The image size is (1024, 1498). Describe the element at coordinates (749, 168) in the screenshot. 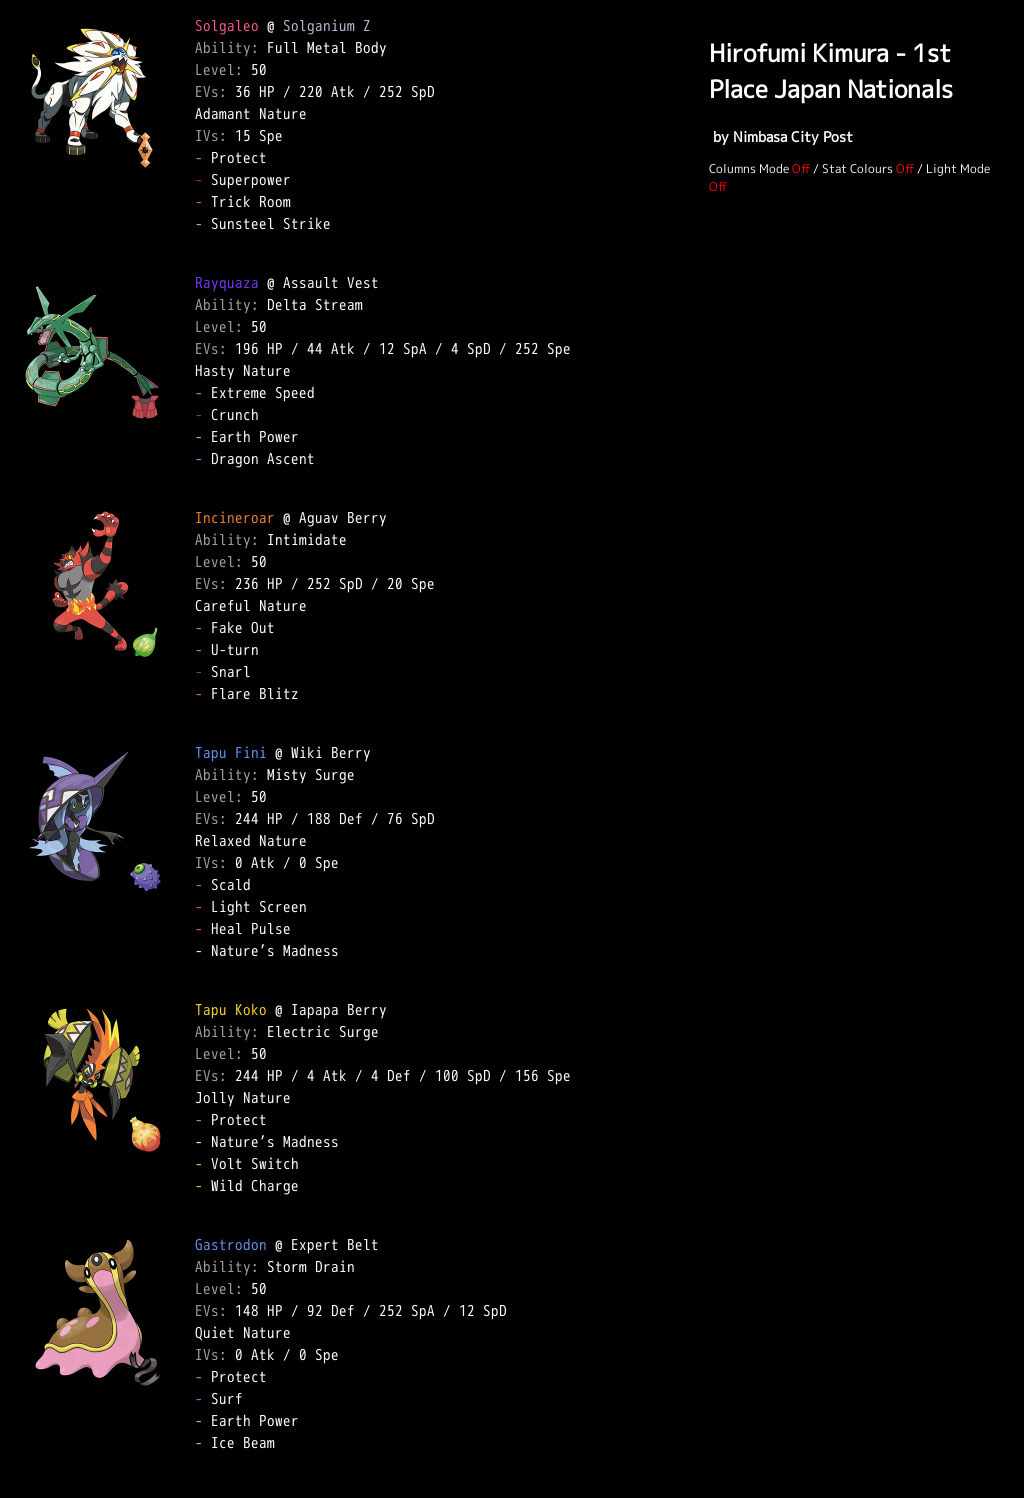

I see `Columns Mode` at that location.